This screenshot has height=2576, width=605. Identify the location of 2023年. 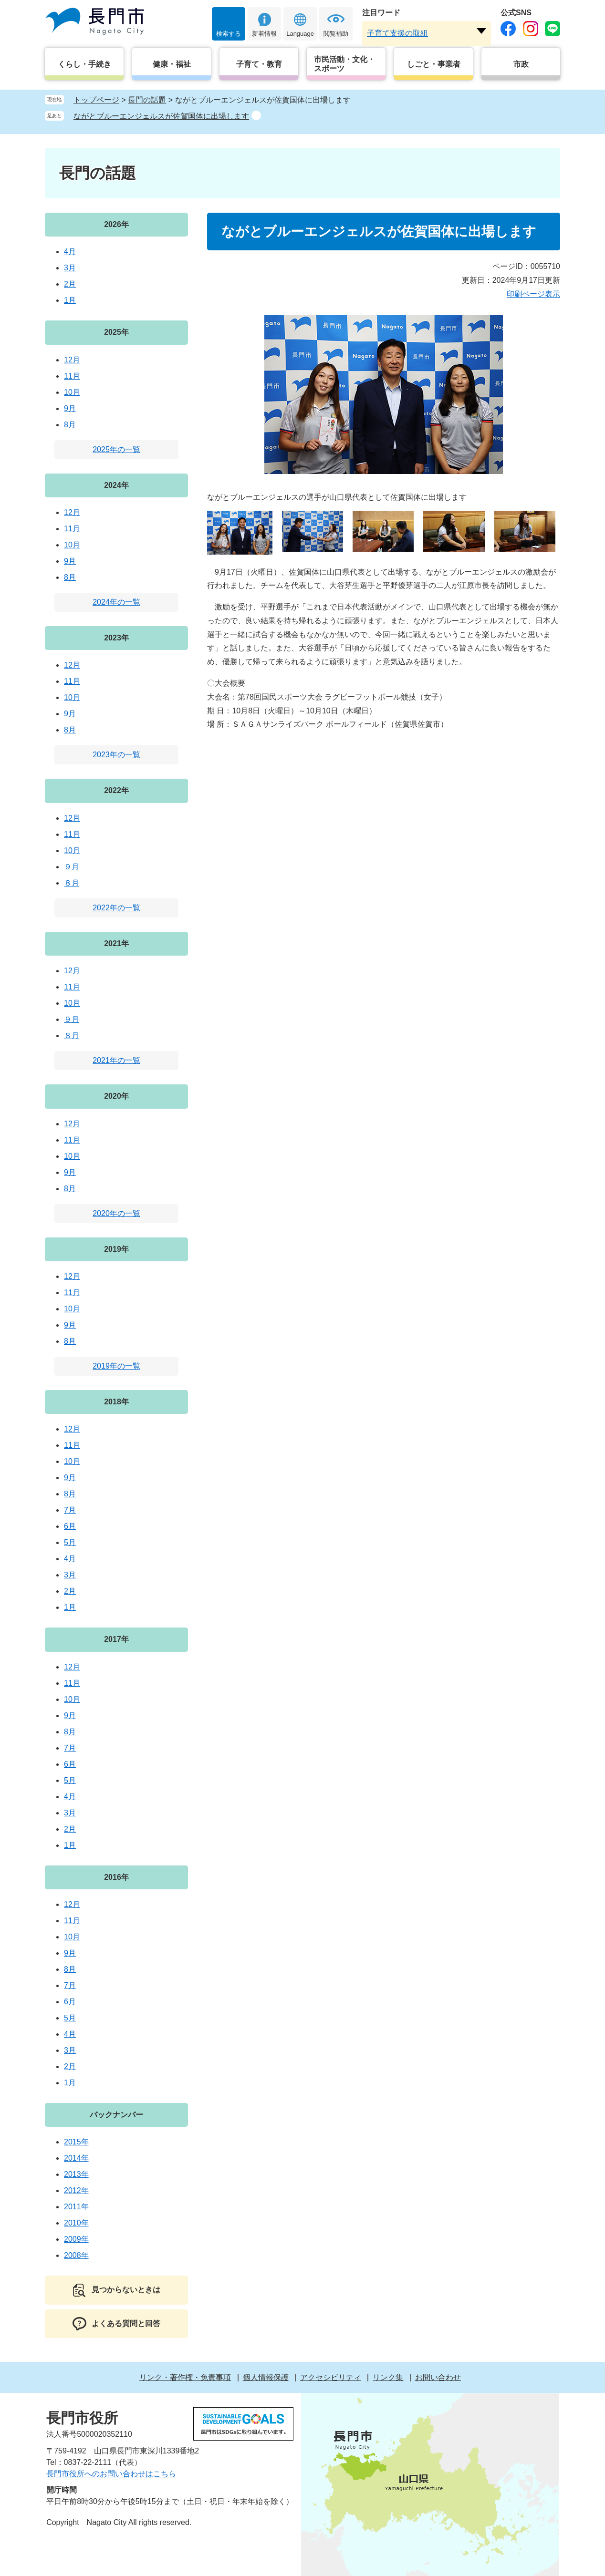
(116, 638).